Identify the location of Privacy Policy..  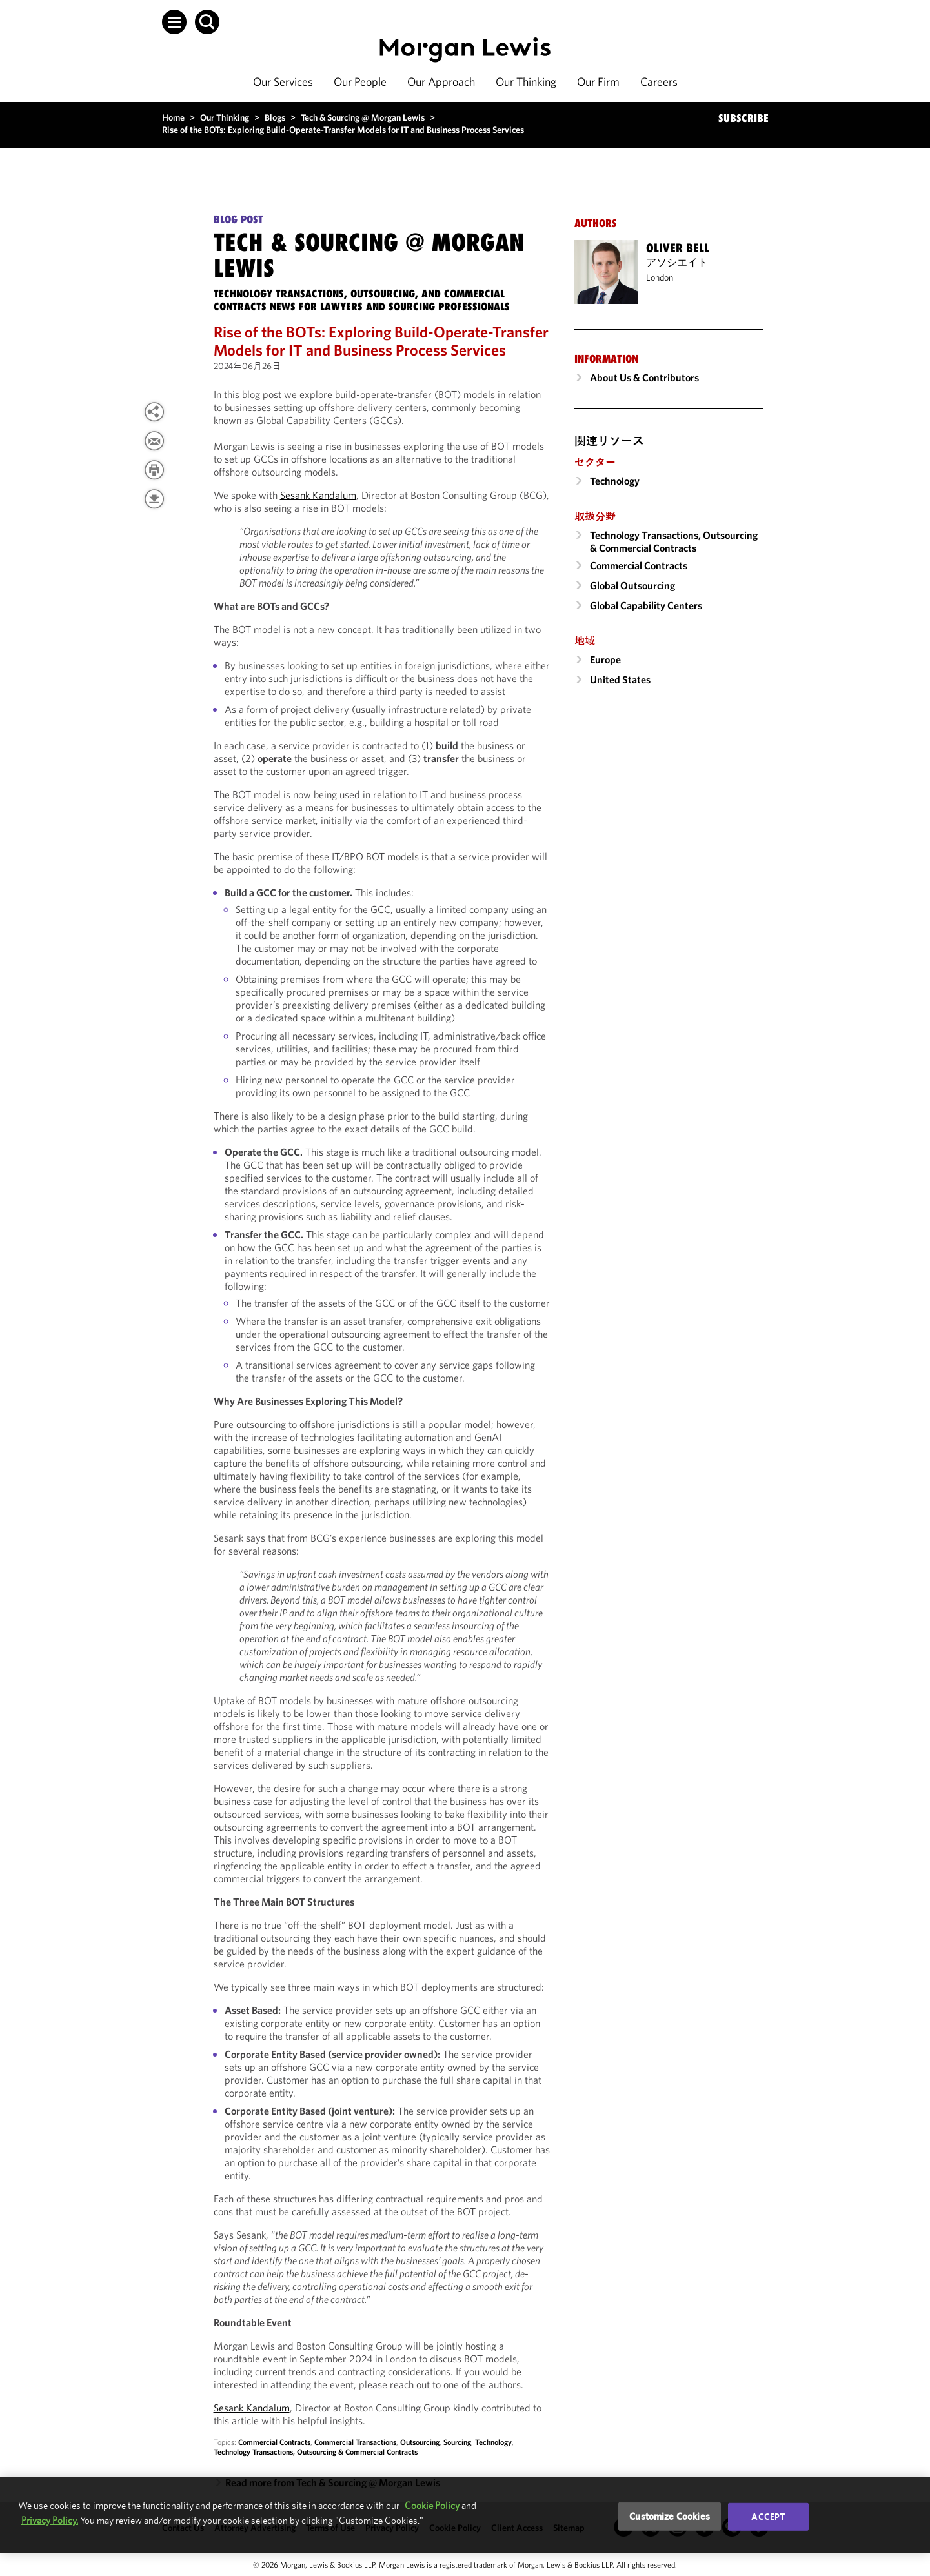
(49, 2520).